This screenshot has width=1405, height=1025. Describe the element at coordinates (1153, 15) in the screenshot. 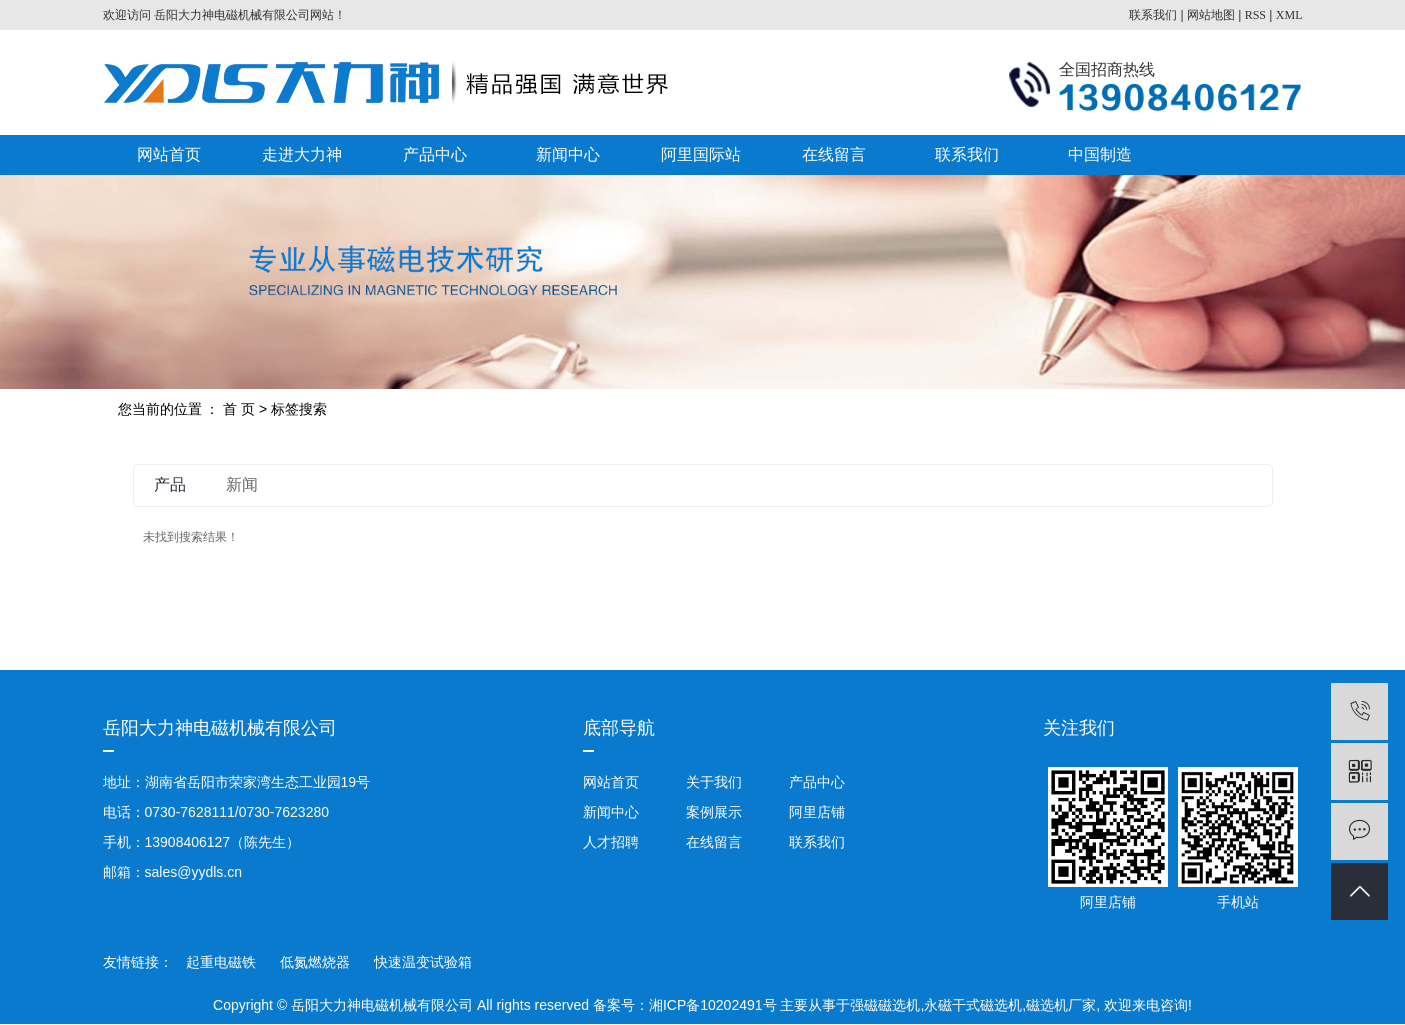

I see `联系我们` at that location.